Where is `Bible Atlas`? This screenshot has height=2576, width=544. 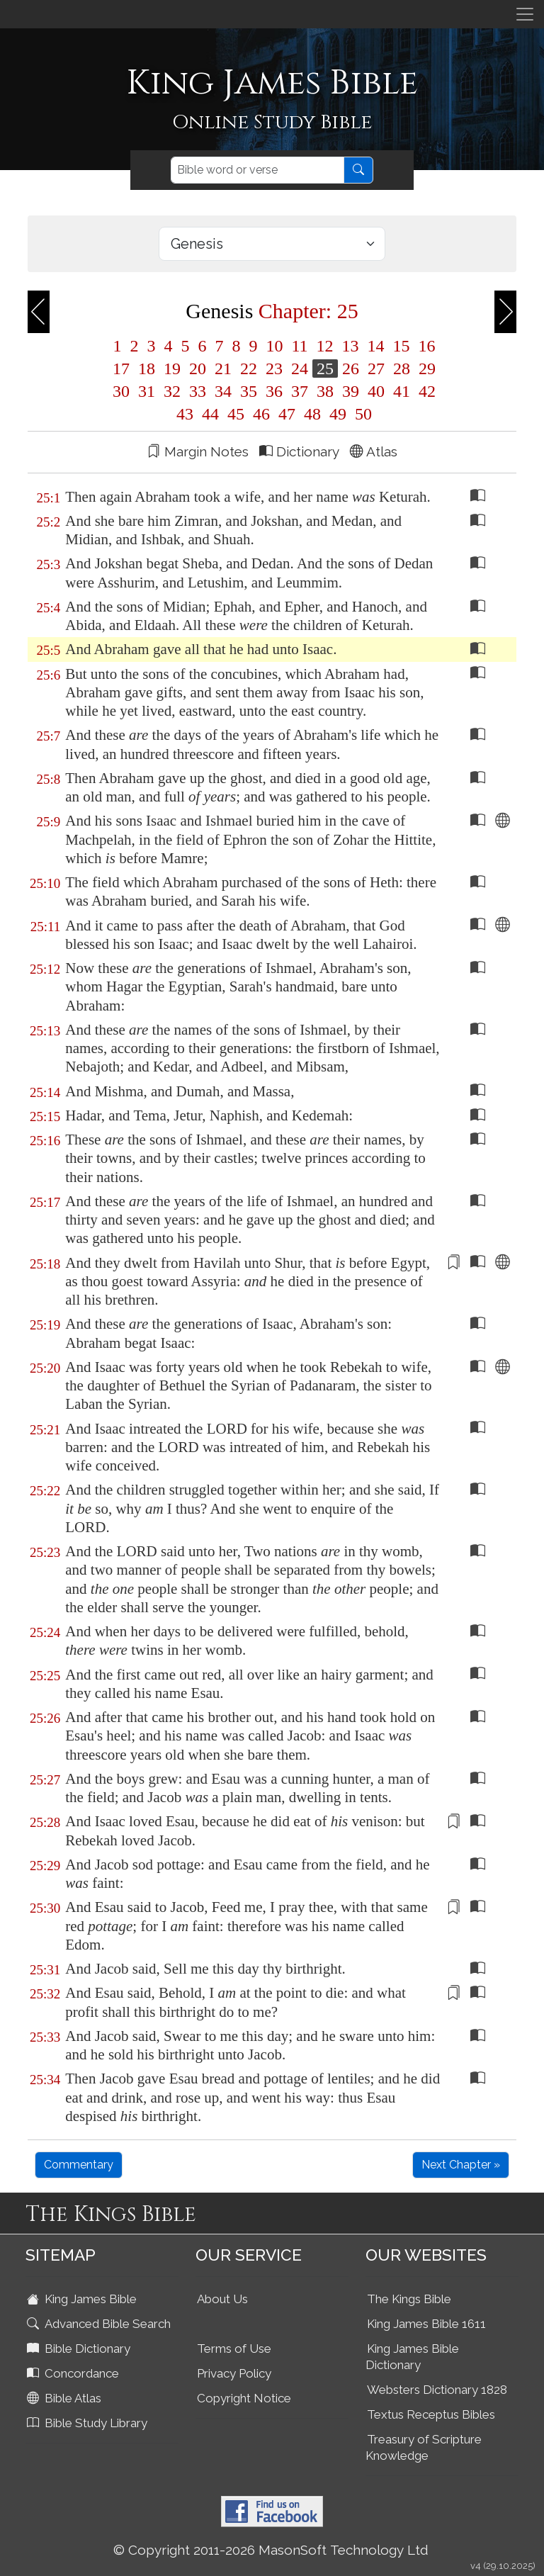
Bible Atlas is located at coordinates (65, 2398).